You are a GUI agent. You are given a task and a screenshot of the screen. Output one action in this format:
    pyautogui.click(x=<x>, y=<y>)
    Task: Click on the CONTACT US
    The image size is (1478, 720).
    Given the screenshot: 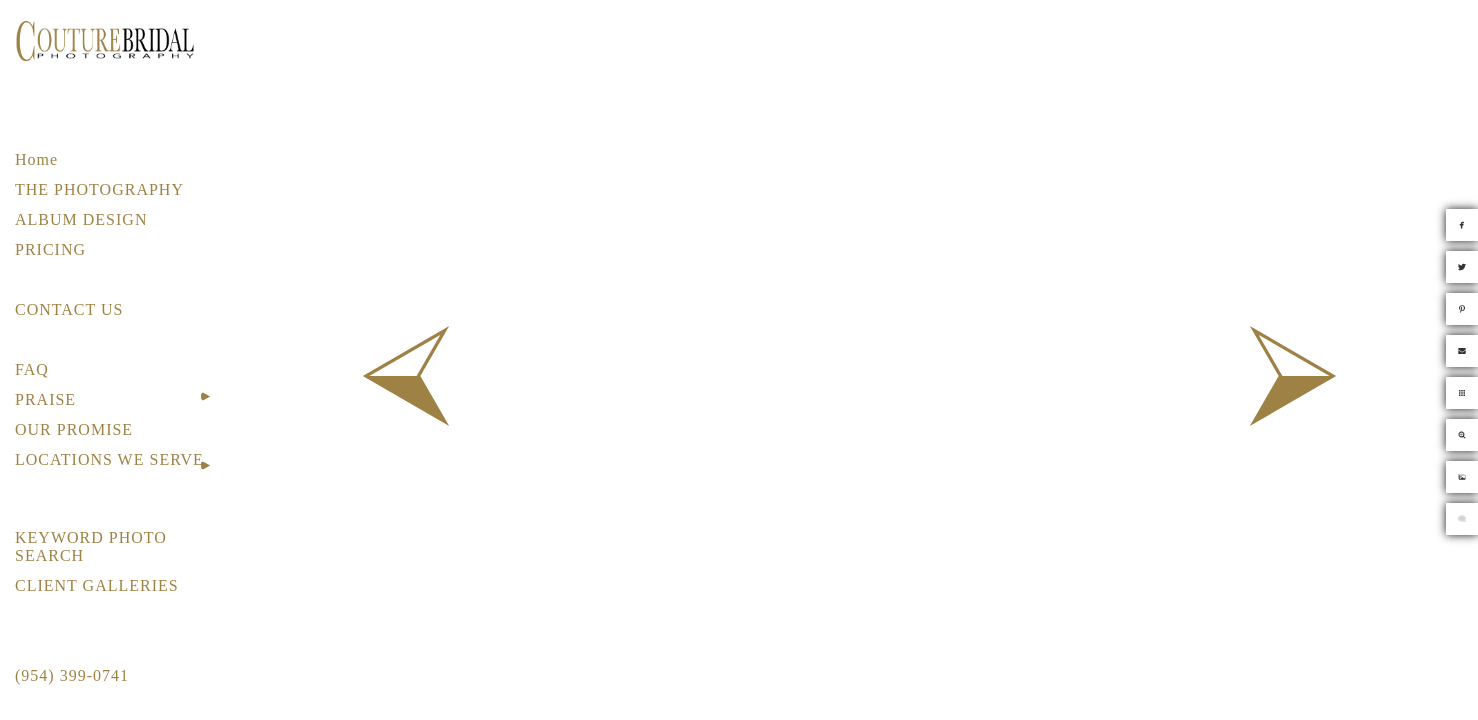 What is the action you would take?
    pyautogui.click(x=69, y=309)
    